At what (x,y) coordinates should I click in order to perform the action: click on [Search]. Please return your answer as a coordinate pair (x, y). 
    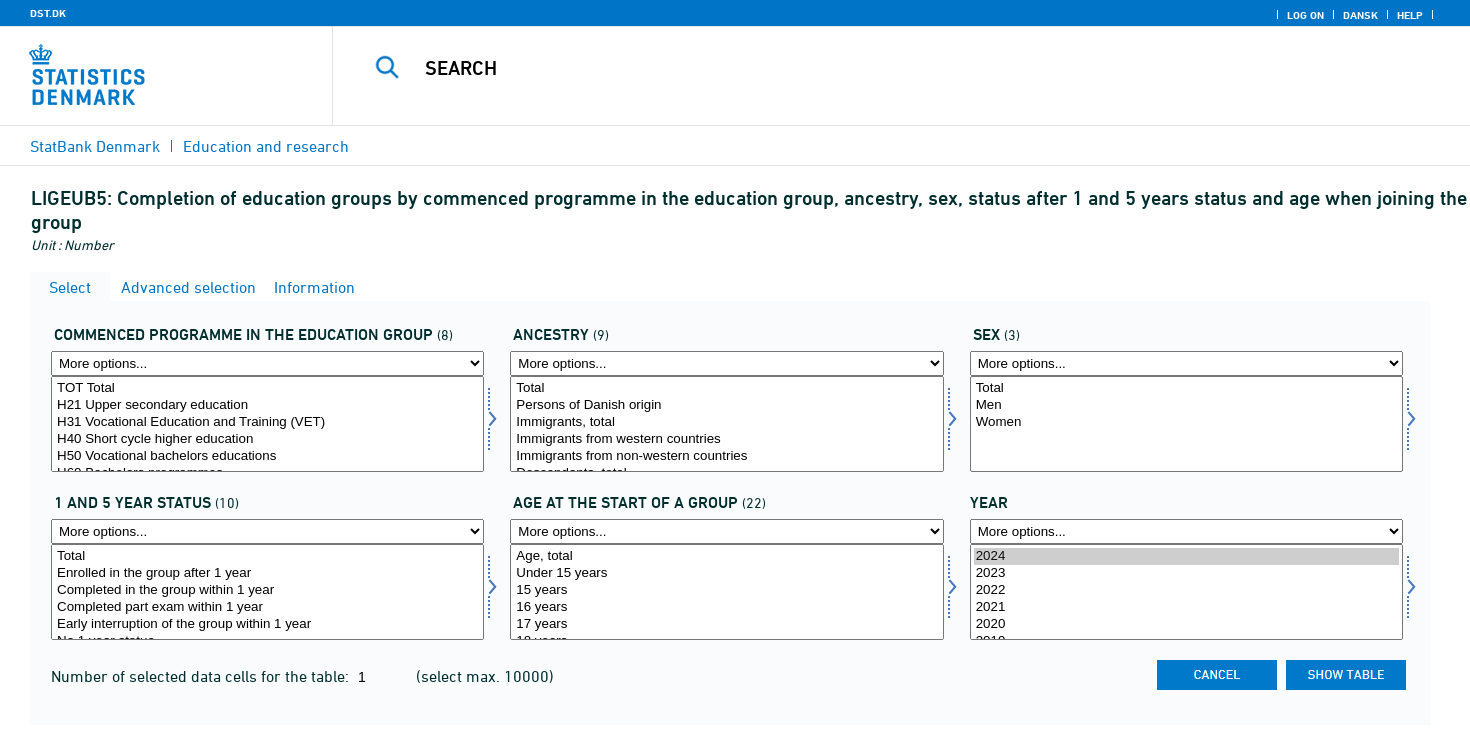
    Looking at the image, I should click on (866, 68).